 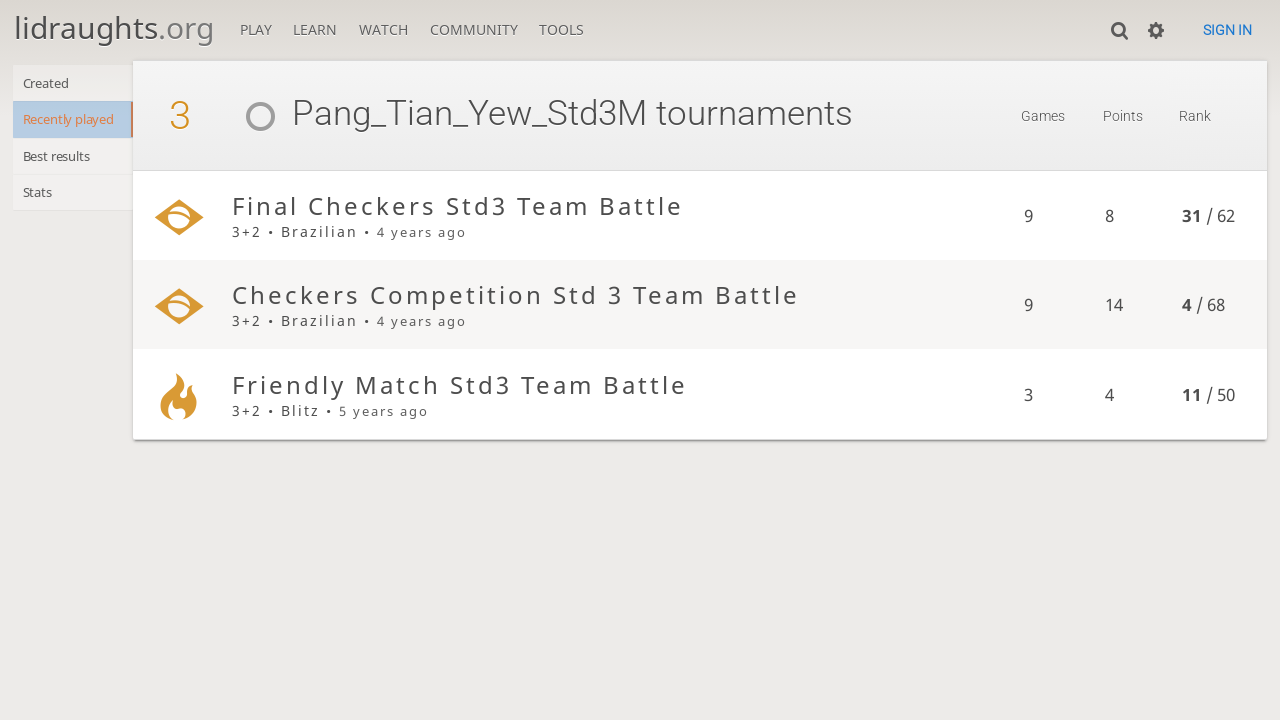 I want to click on Recently played, so click(x=77, y=122).